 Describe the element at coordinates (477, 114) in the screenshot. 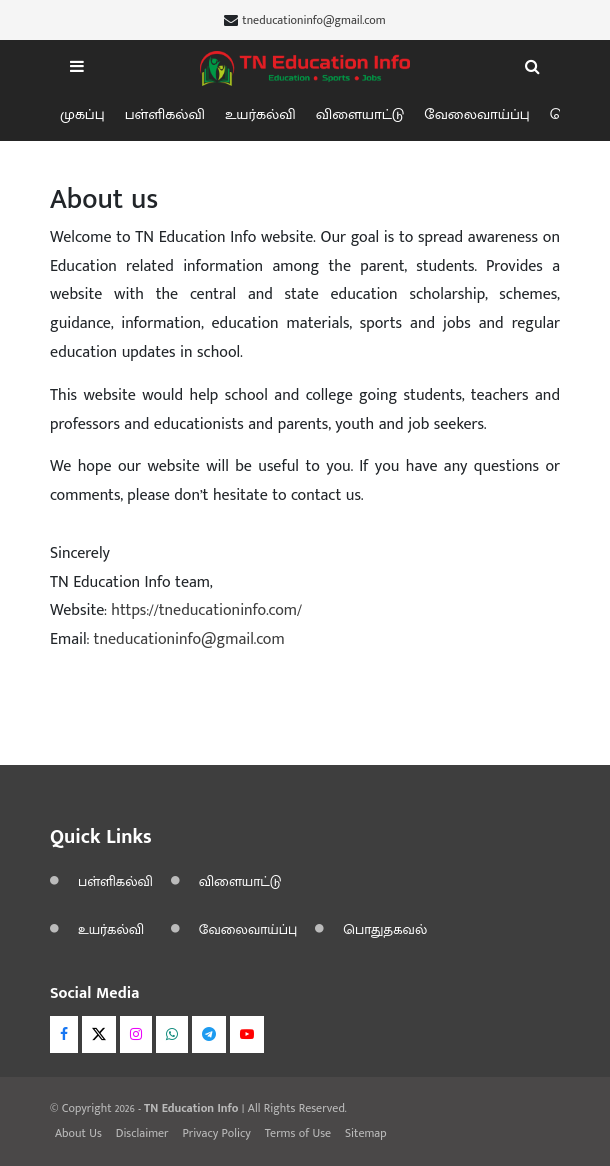

I see `வேலைவாய்ப்பு` at that location.